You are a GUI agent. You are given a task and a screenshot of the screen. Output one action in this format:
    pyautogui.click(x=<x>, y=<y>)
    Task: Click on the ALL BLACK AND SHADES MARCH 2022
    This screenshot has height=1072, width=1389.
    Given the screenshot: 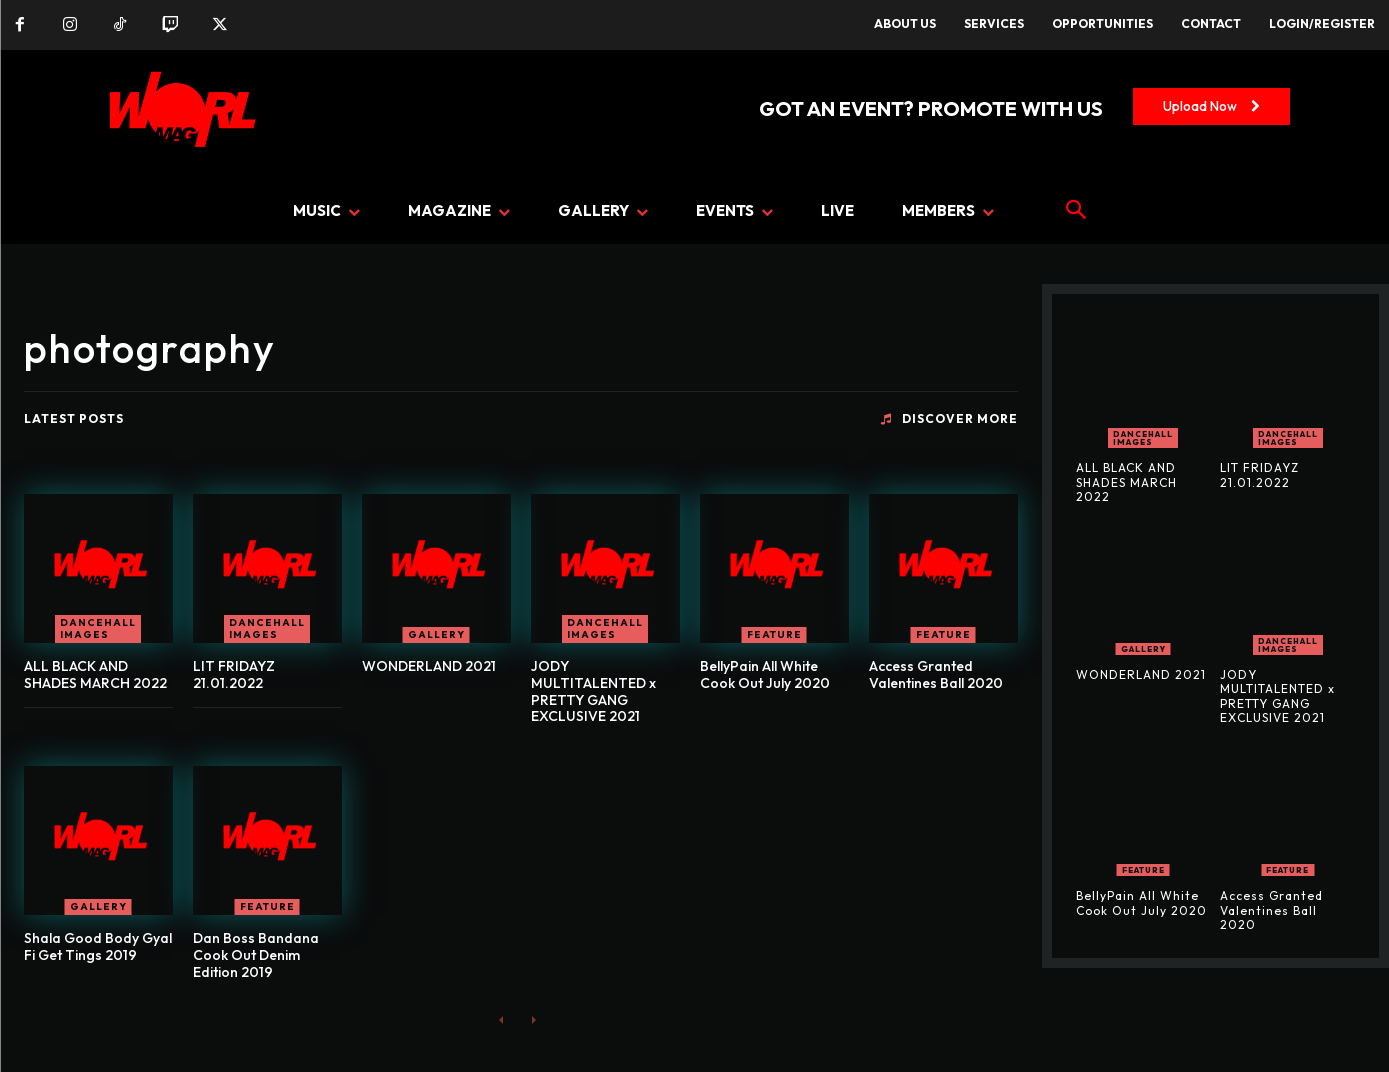 What is the action you would take?
    pyautogui.click(x=95, y=674)
    